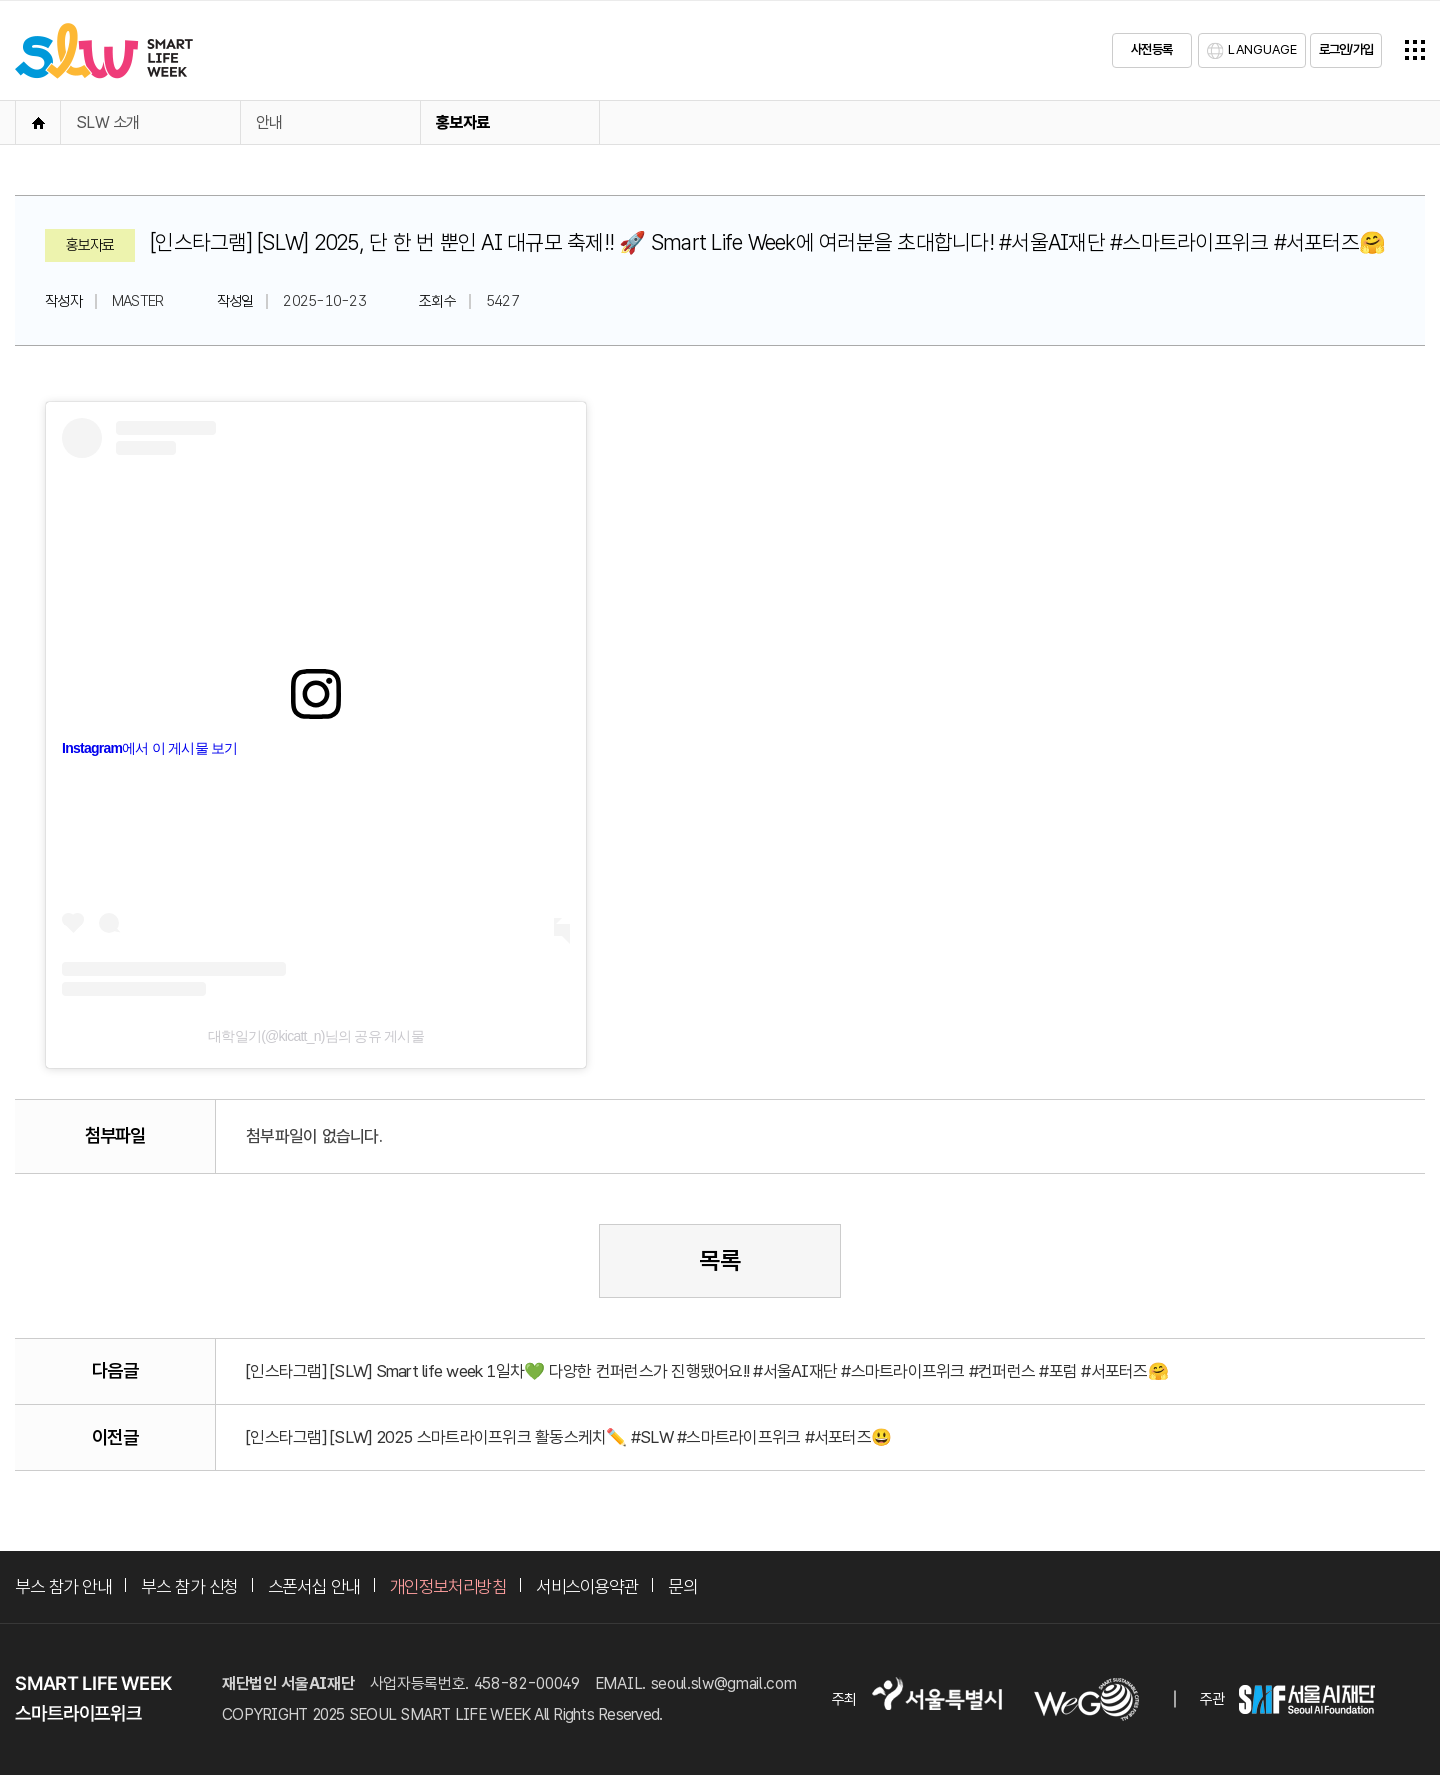 The width and height of the screenshot is (1440, 1775). I want to click on 부스 참가 신청, so click(189, 1586).